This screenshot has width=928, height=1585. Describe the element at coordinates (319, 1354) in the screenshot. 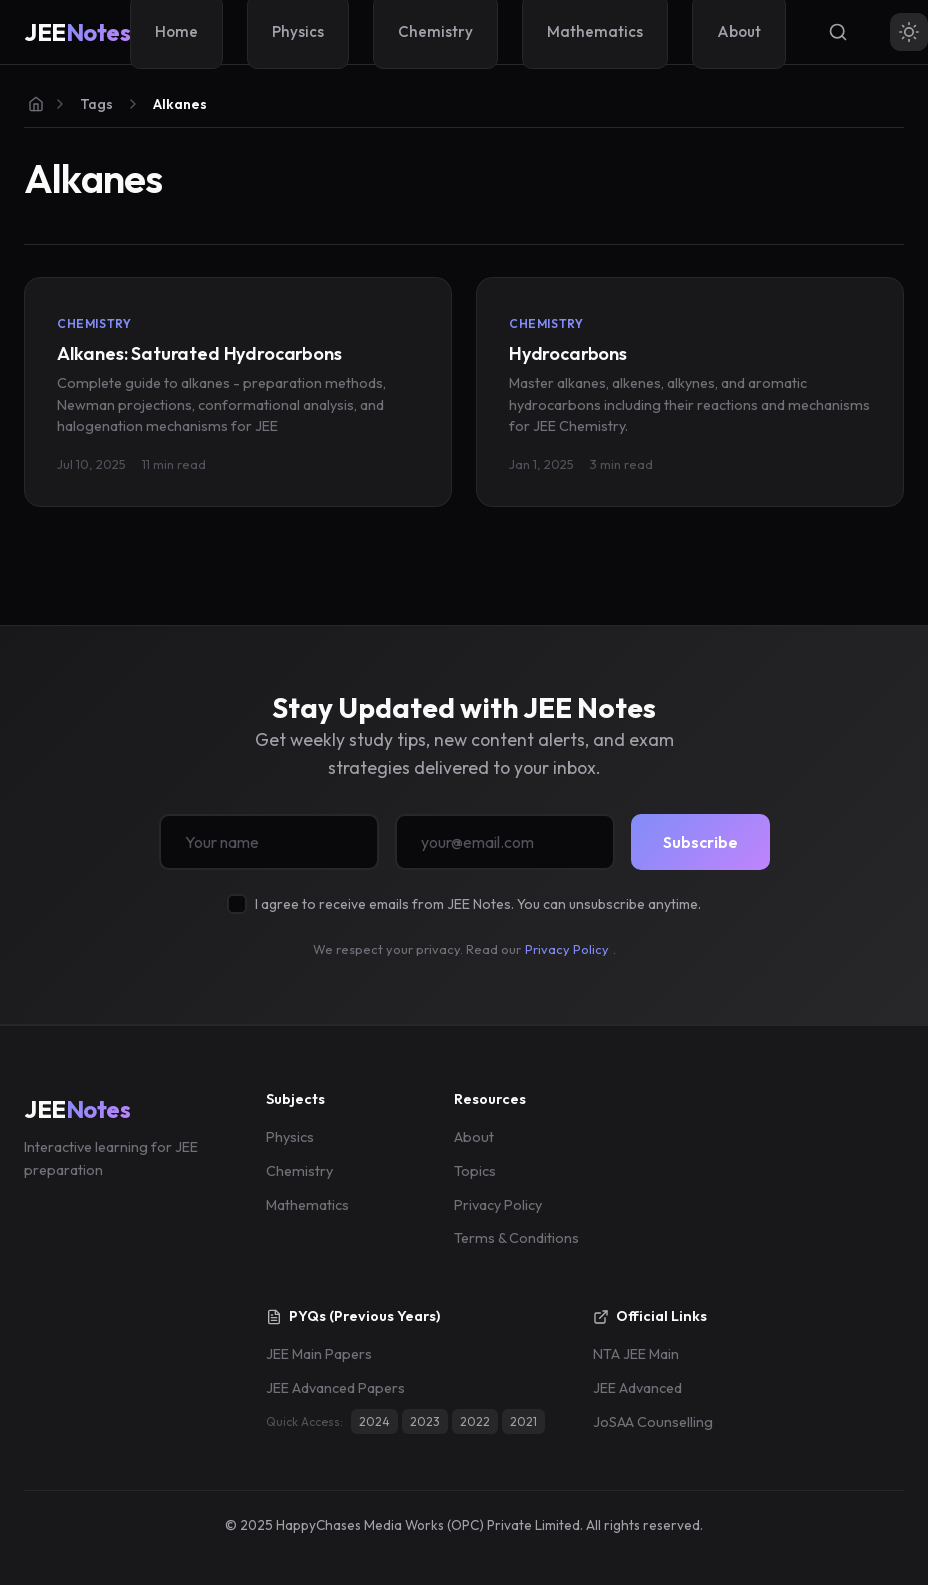

I see `JEE Main Papers` at that location.